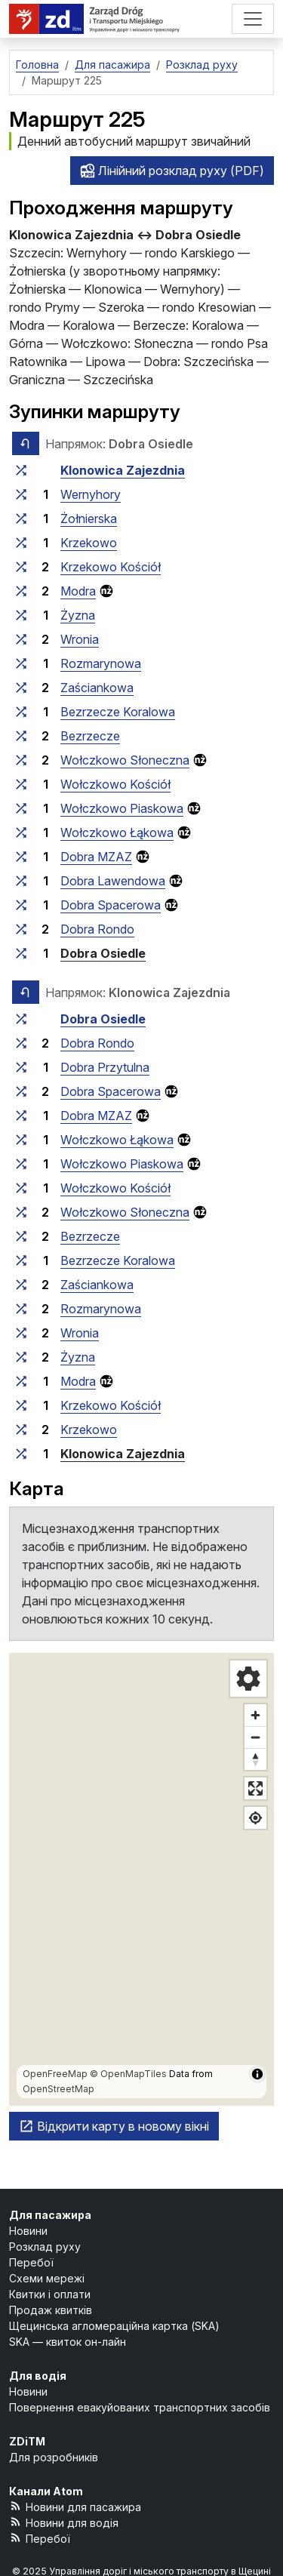 Image resolution: width=283 pixels, height=2576 pixels. What do you see at coordinates (21, 615) in the screenshot?
I see `[всі маршрути, що зупиняються на групі зупинок «Żyzna»]` at bounding box center [21, 615].